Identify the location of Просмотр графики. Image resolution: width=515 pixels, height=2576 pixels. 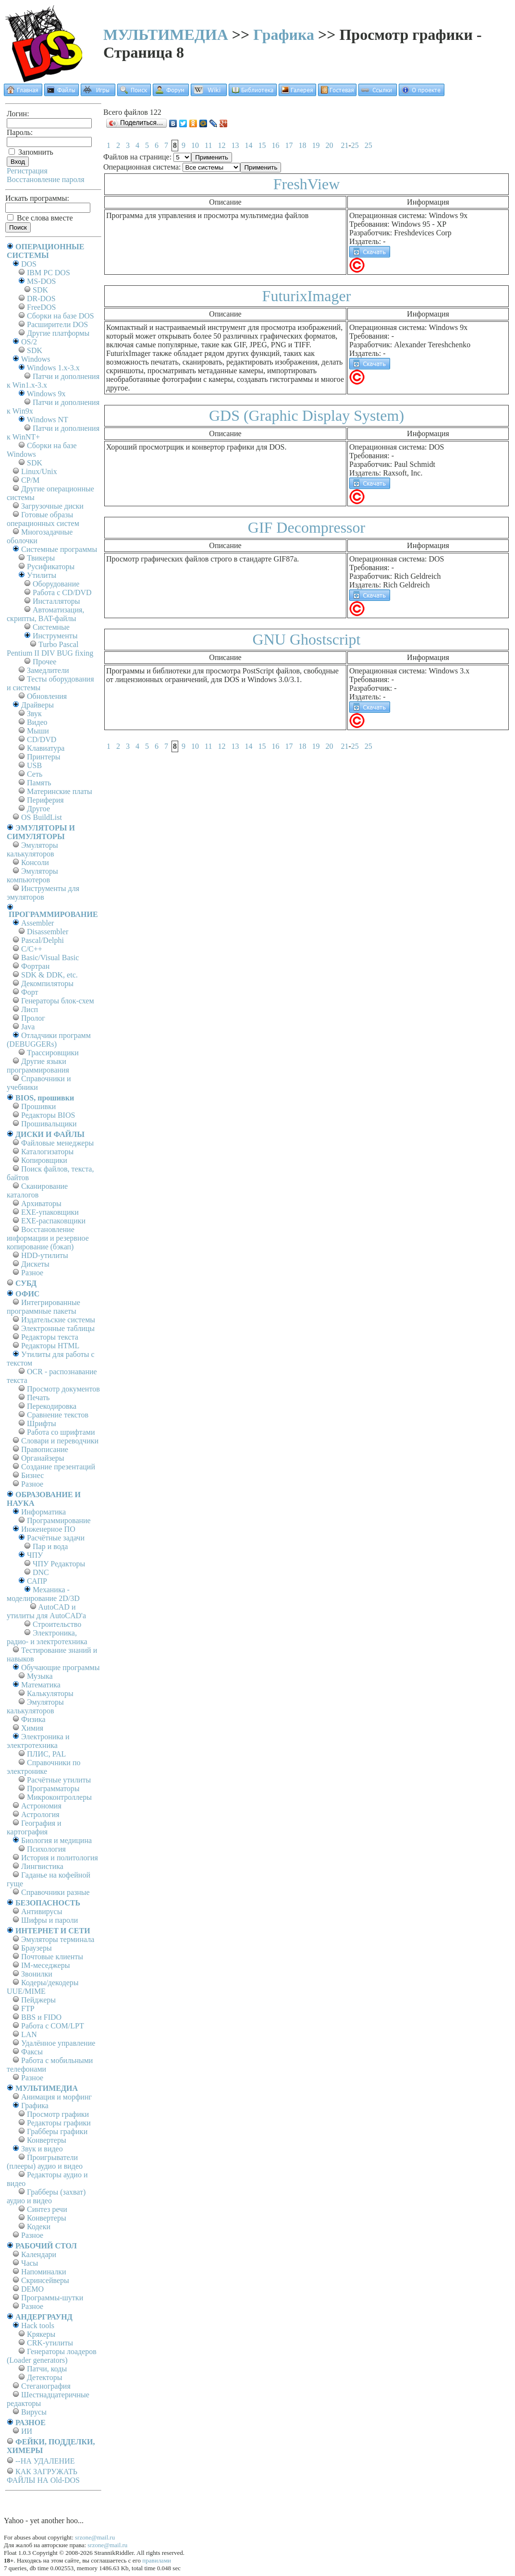
(58, 2114).